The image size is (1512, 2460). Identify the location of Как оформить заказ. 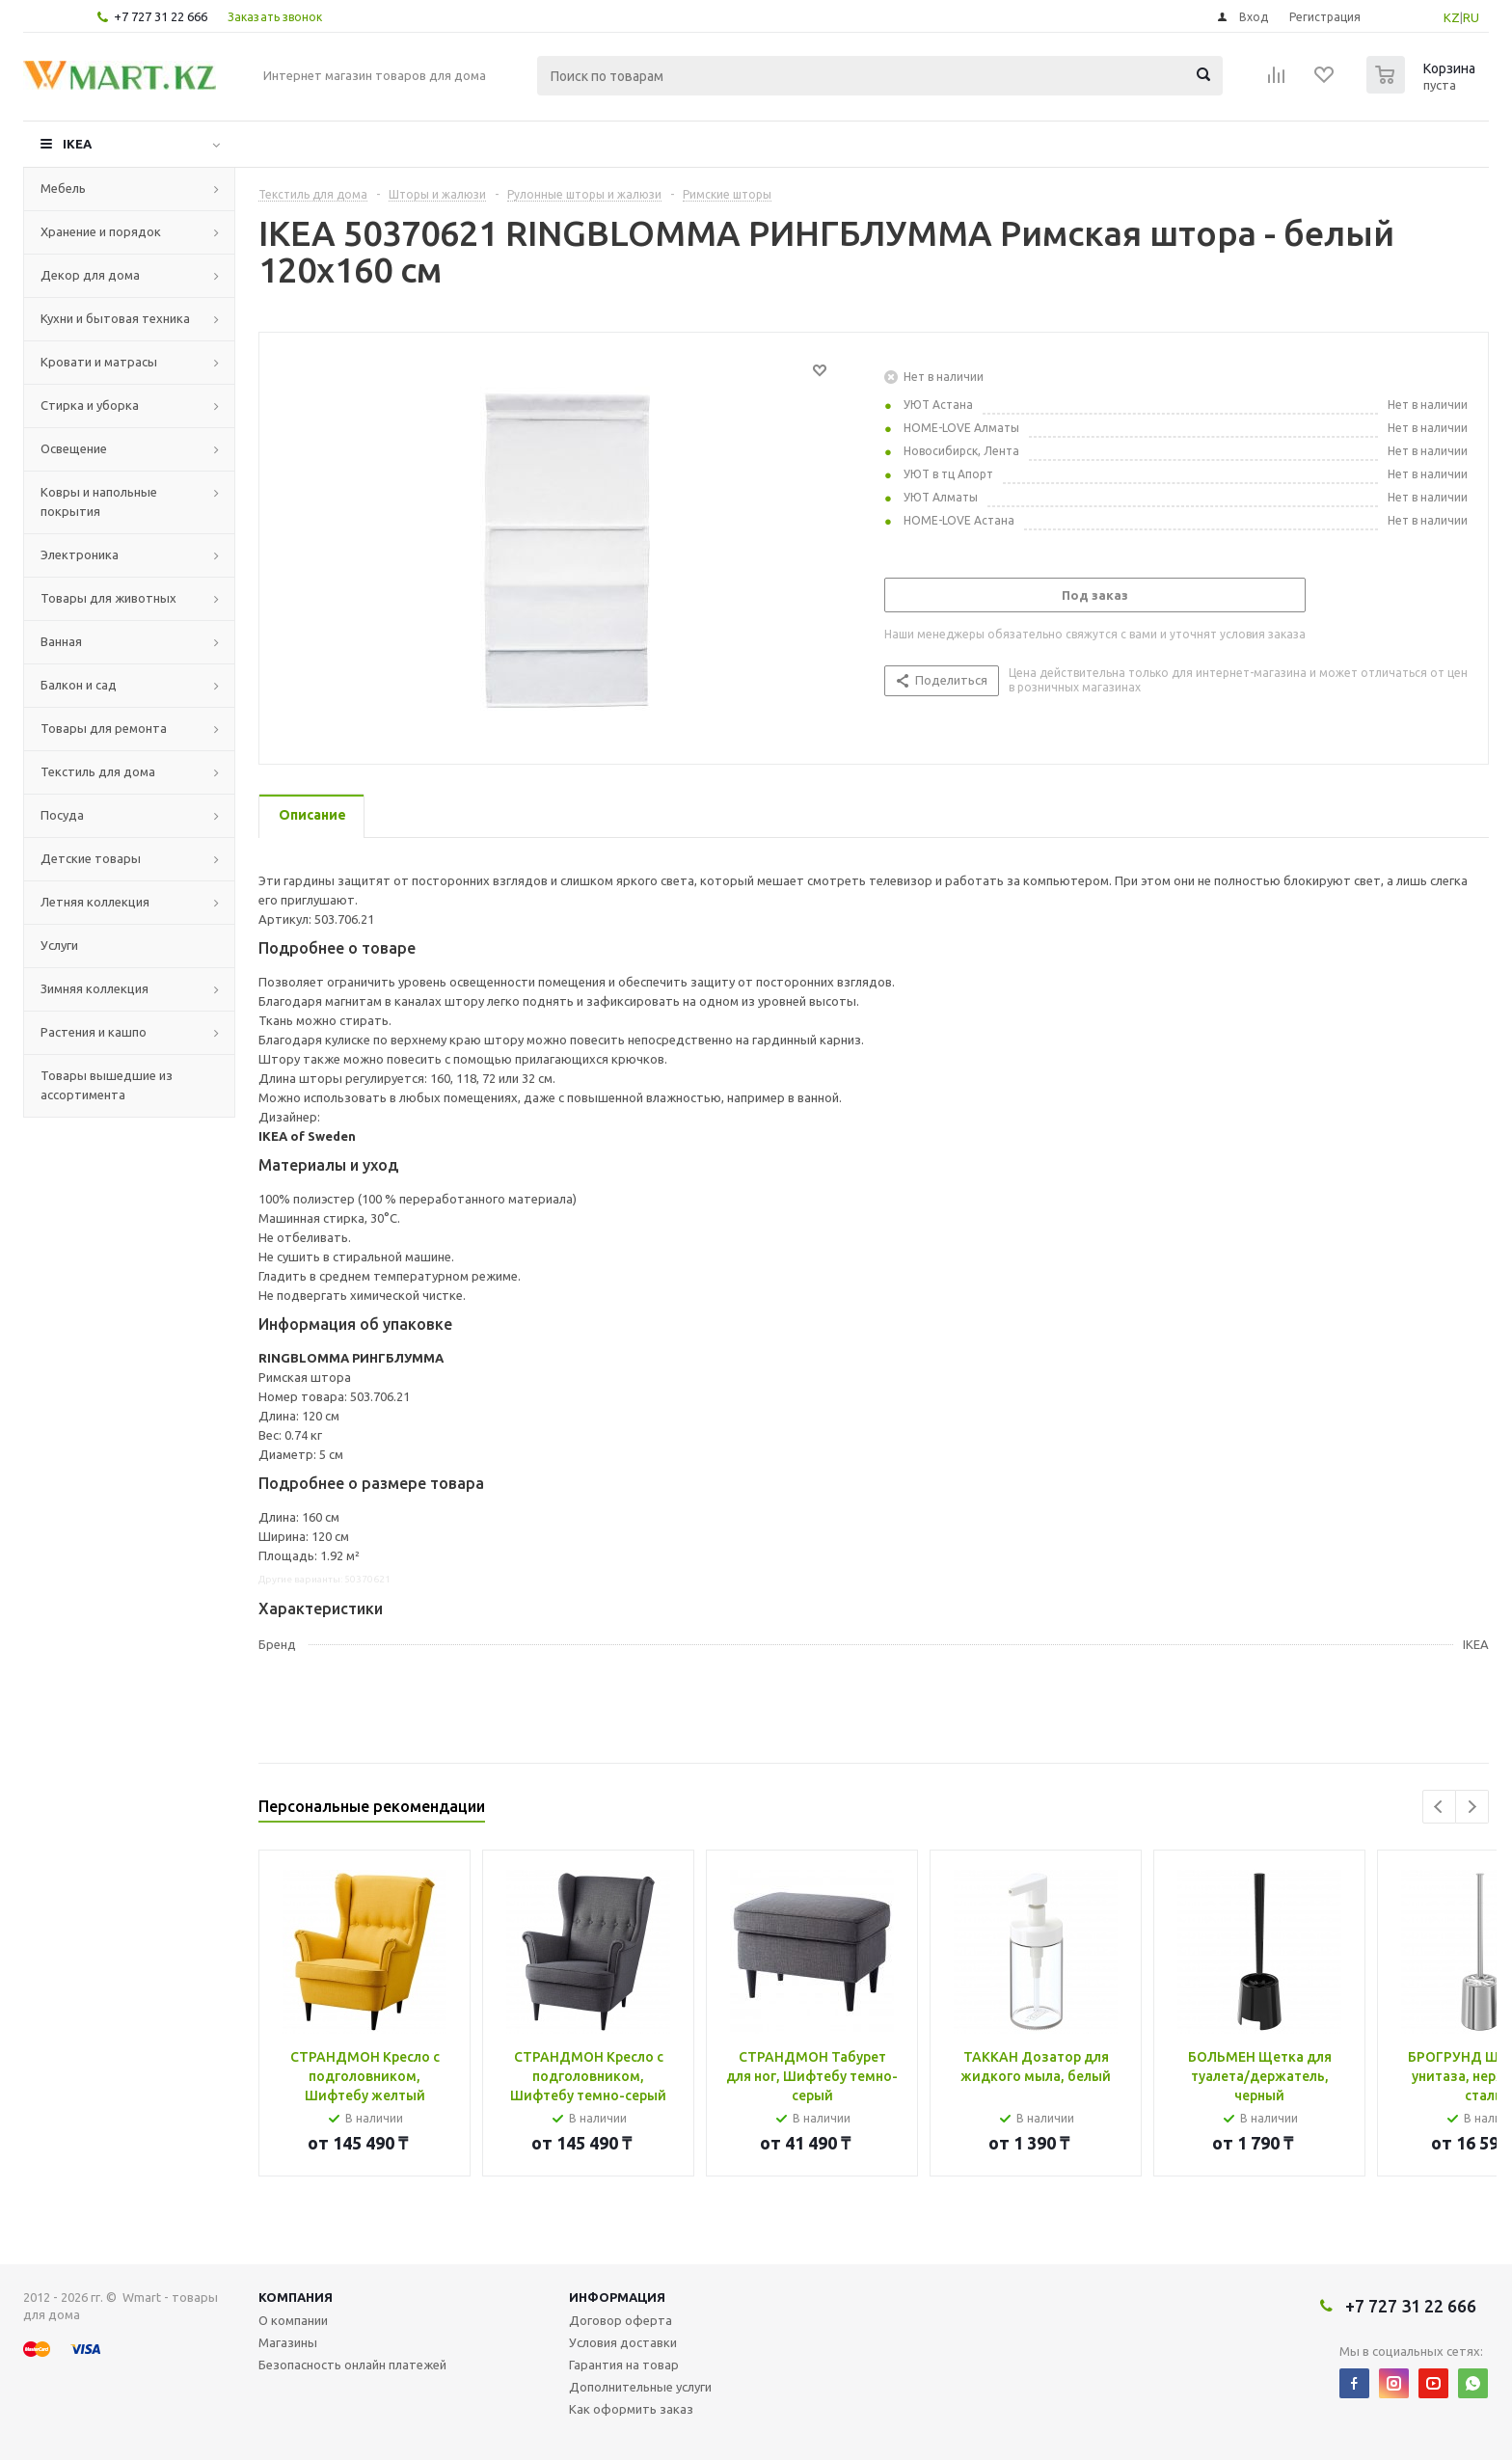
(631, 2409).